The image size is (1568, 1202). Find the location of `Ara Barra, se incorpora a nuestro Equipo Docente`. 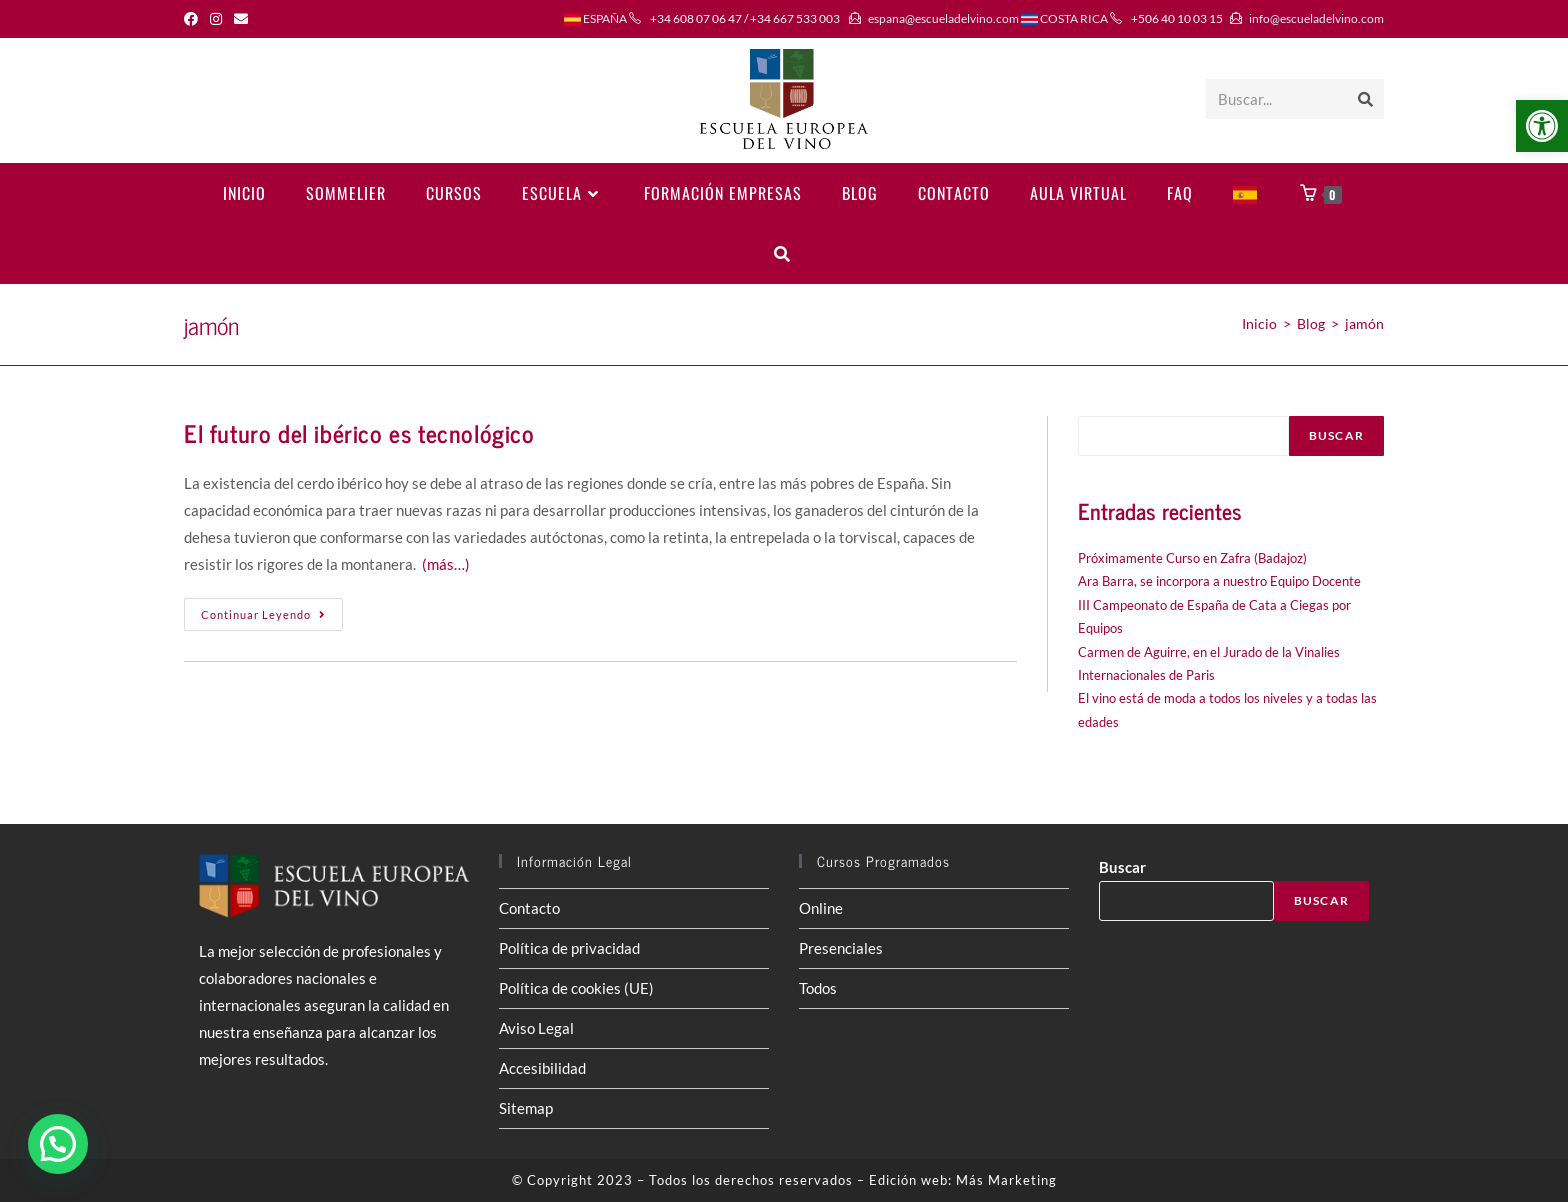

Ara Barra, se incorpora a nuestro Equipo Docente is located at coordinates (1219, 581).